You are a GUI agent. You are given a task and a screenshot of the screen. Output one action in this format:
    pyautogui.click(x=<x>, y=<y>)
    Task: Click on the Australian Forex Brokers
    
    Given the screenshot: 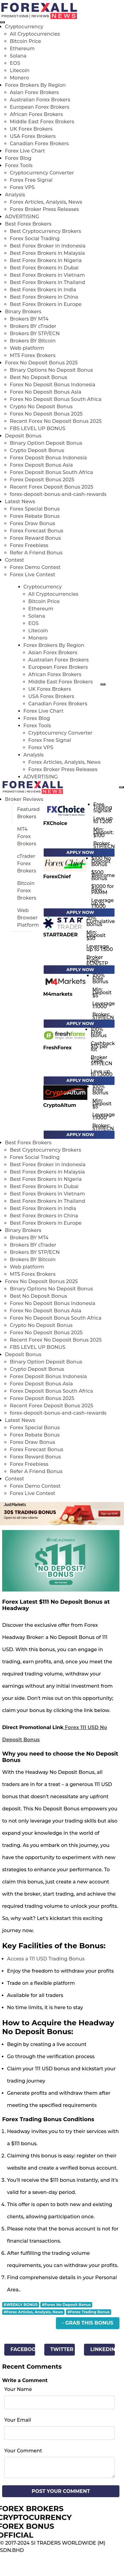 What is the action you would take?
    pyautogui.click(x=40, y=100)
    